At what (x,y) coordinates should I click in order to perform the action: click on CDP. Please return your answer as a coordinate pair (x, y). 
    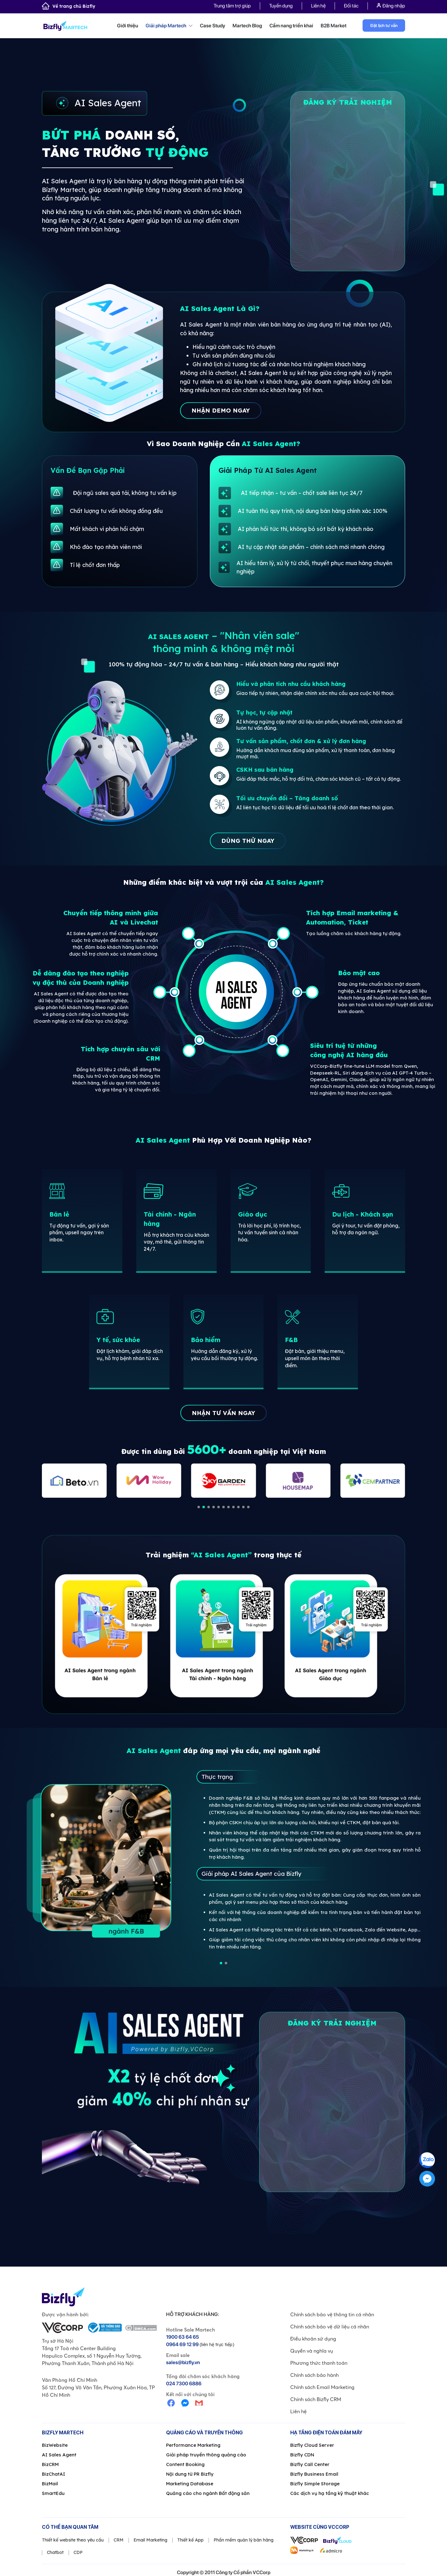
    Looking at the image, I should click on (78, 2552).